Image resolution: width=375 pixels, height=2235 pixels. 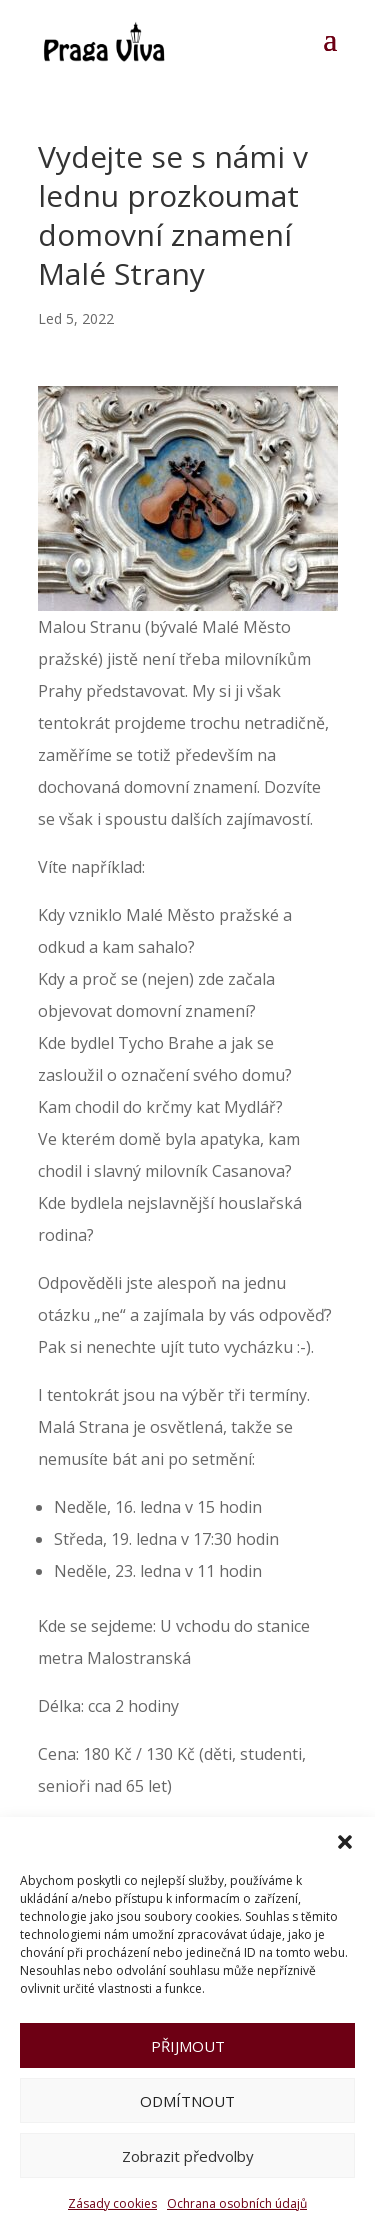 What do you see at coordinates (112, 2203) in the screenshot?
I see `Zásady cookies` at bounding box center [112, 2203].